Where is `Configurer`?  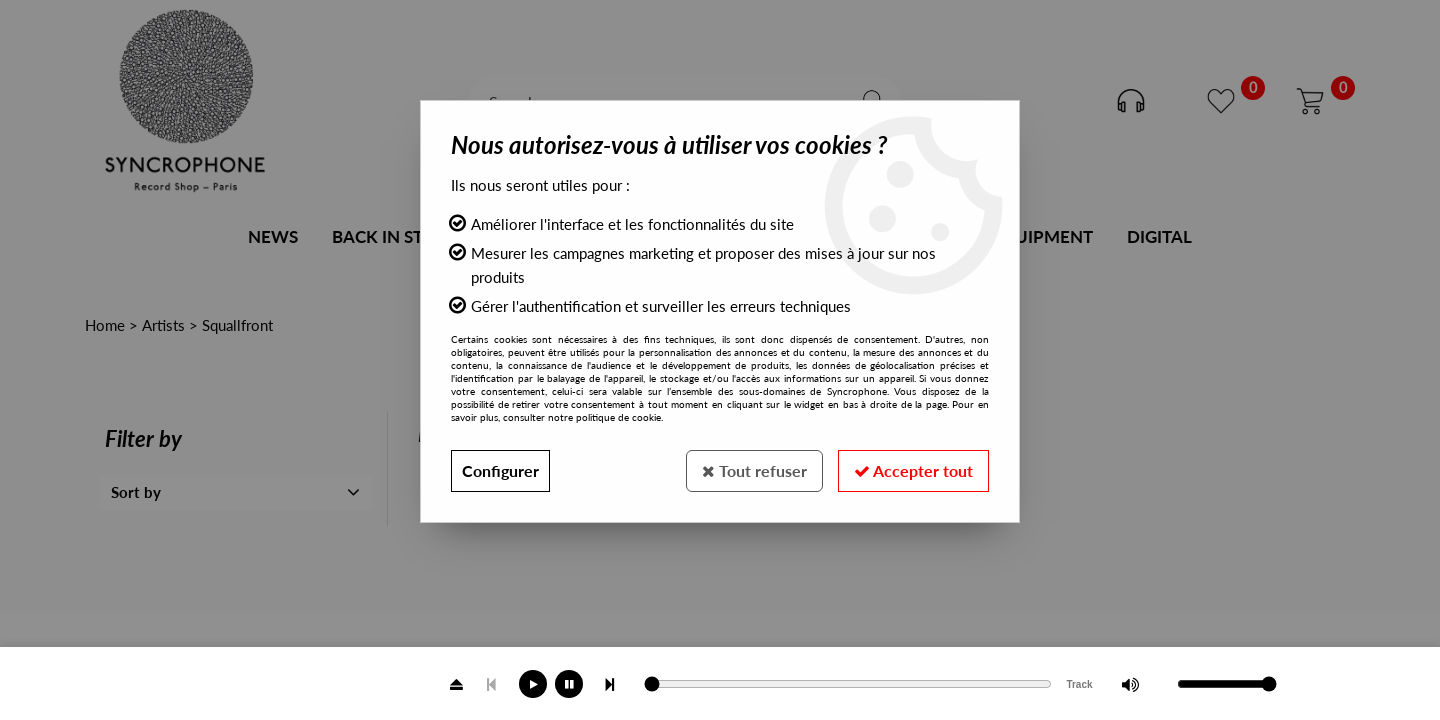 Configurer is located at coordinates (500, 470).